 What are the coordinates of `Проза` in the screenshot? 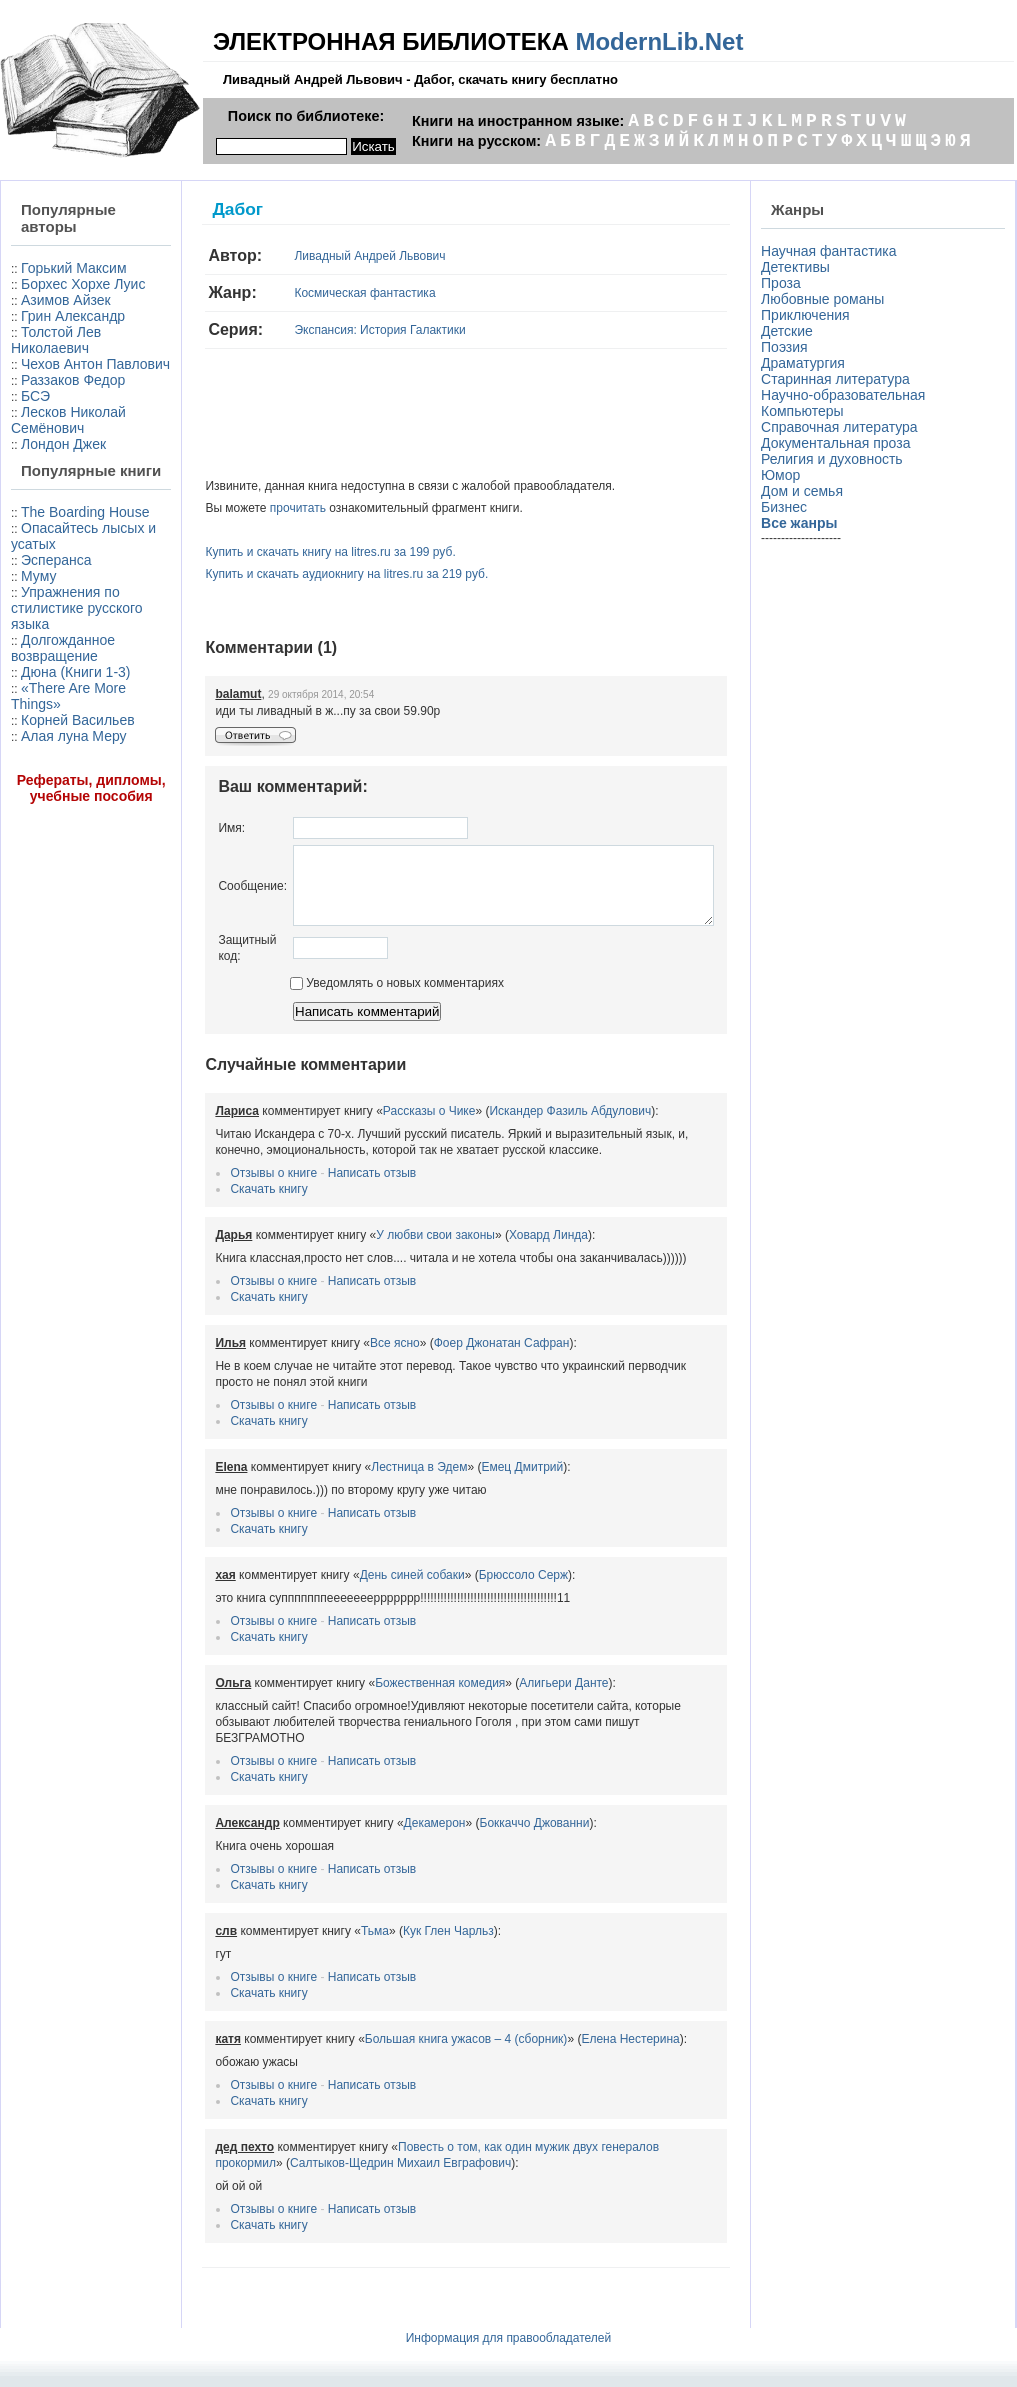 It's located at (785, 283).